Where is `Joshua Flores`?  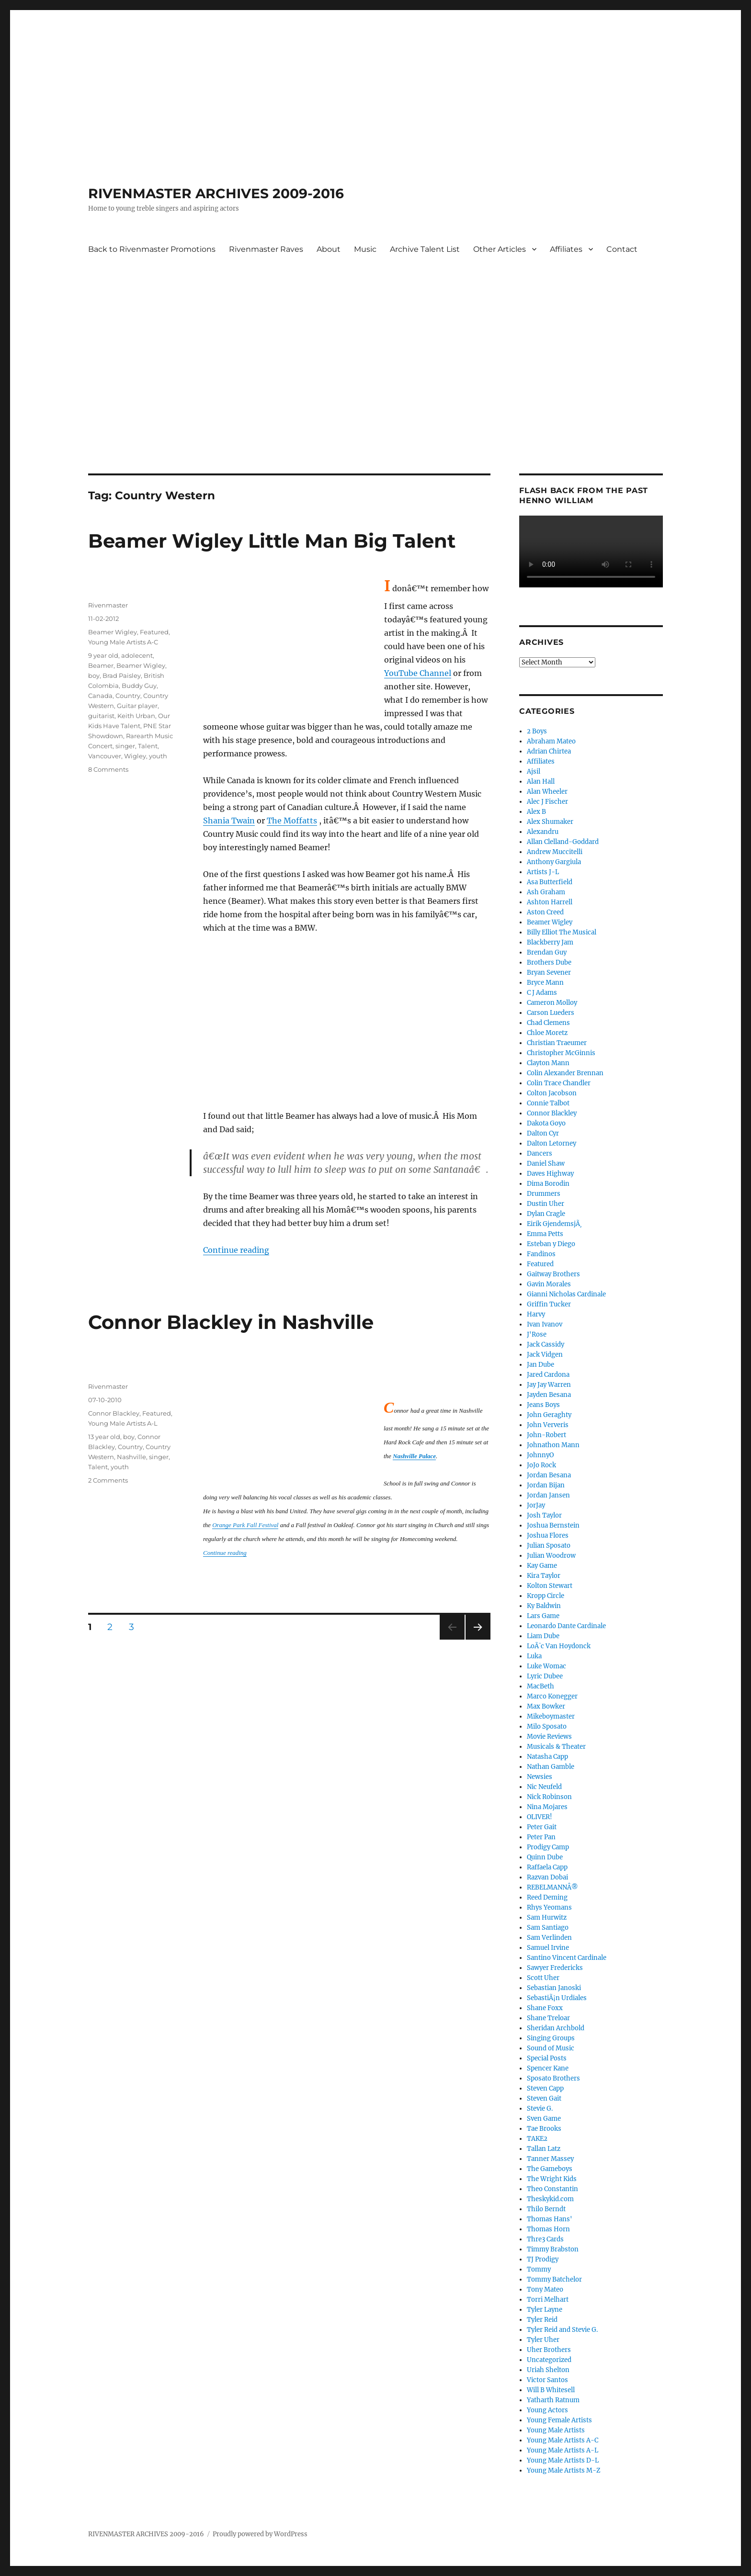
Joshua Flores is located at coordinates (548, 1535).